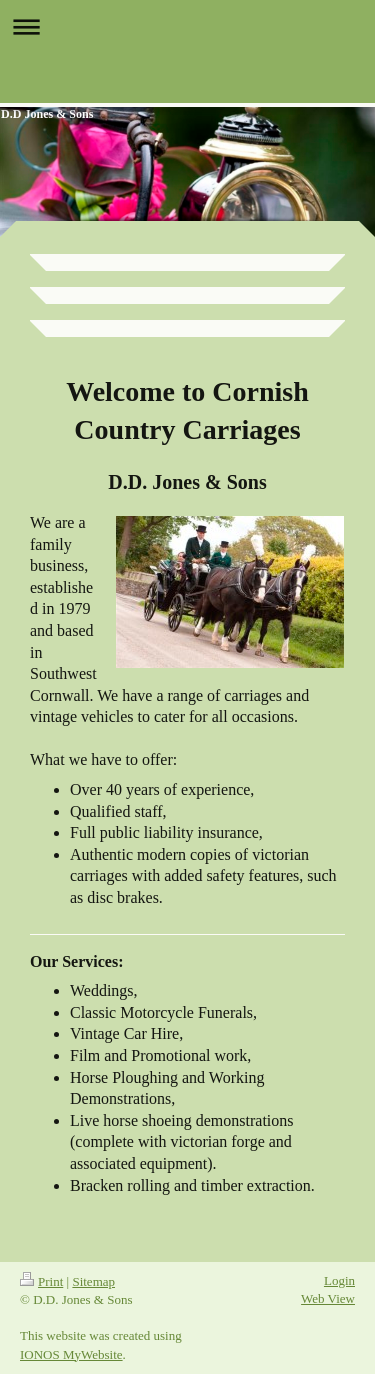 This screenshot has height=1374, width=375. What do you see at coordinates (328, 1298) in the screenshot?
I see `Web View` at bounding box center [328, 1298].